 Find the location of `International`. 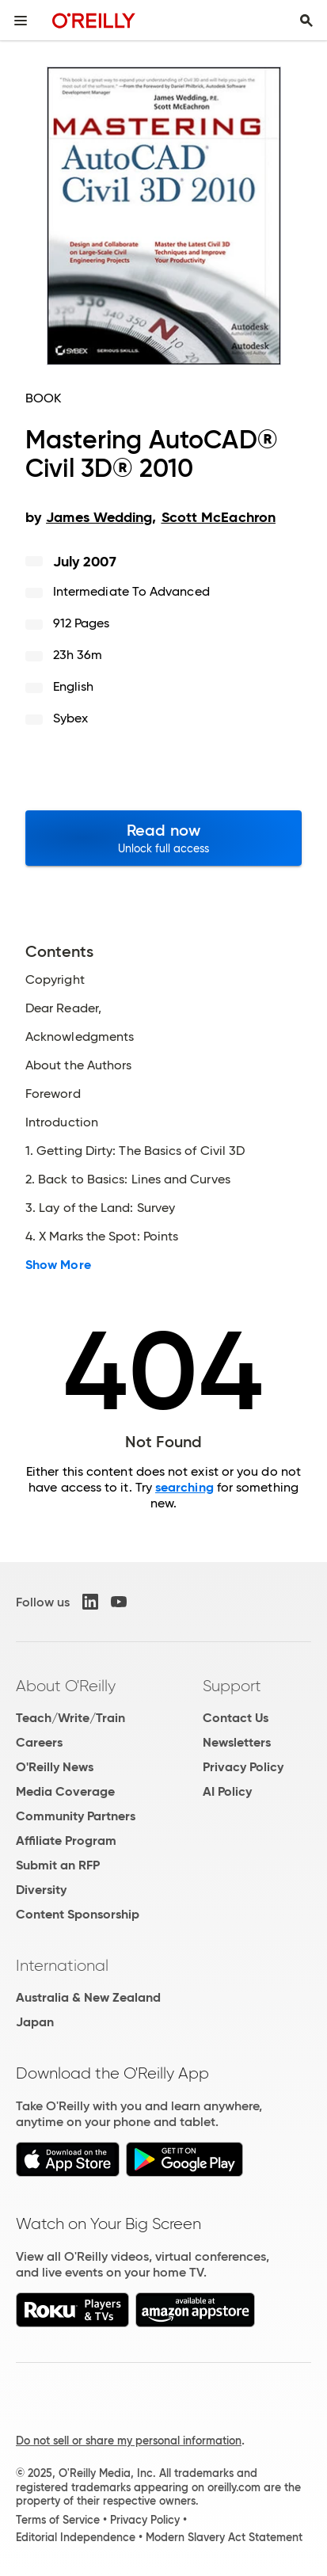

International is located at coordinates (62, 1965).